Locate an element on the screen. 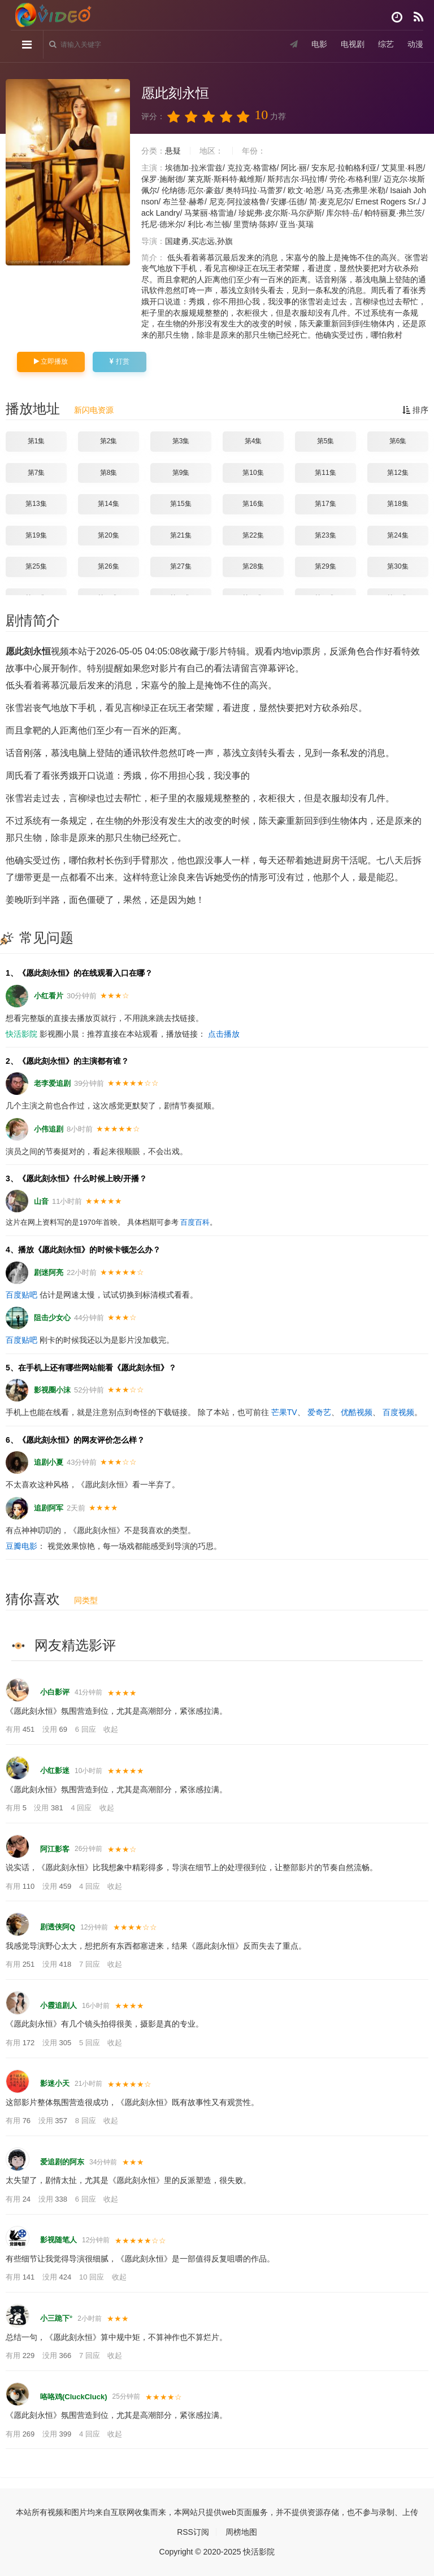  动漫 is located at coordinates (415, 44).